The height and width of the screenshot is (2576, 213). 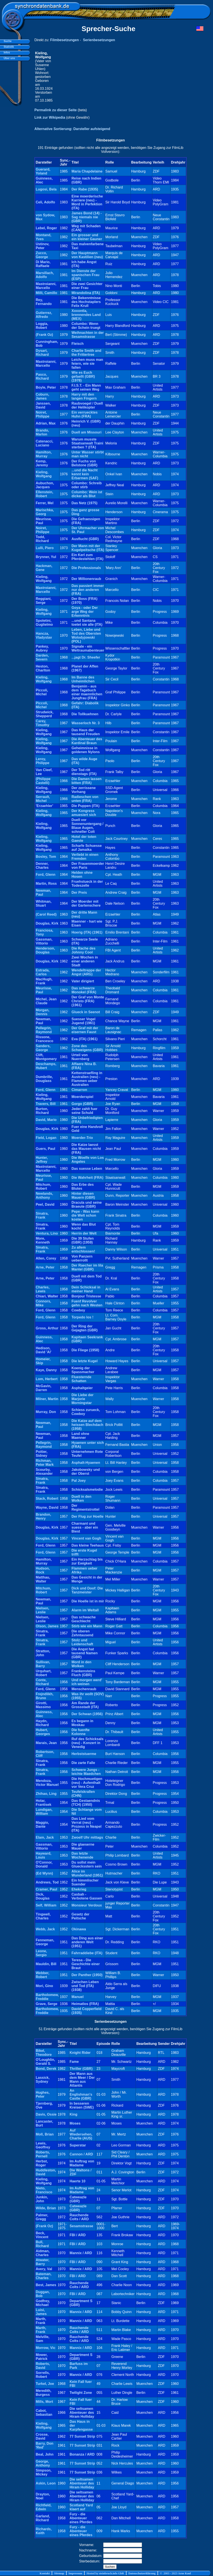 What do you see at coordinates (84, 1653) in the screenshot?
I see `Die Angst hat tausend Namen (GBR)` at bounding box center [84, 1653].